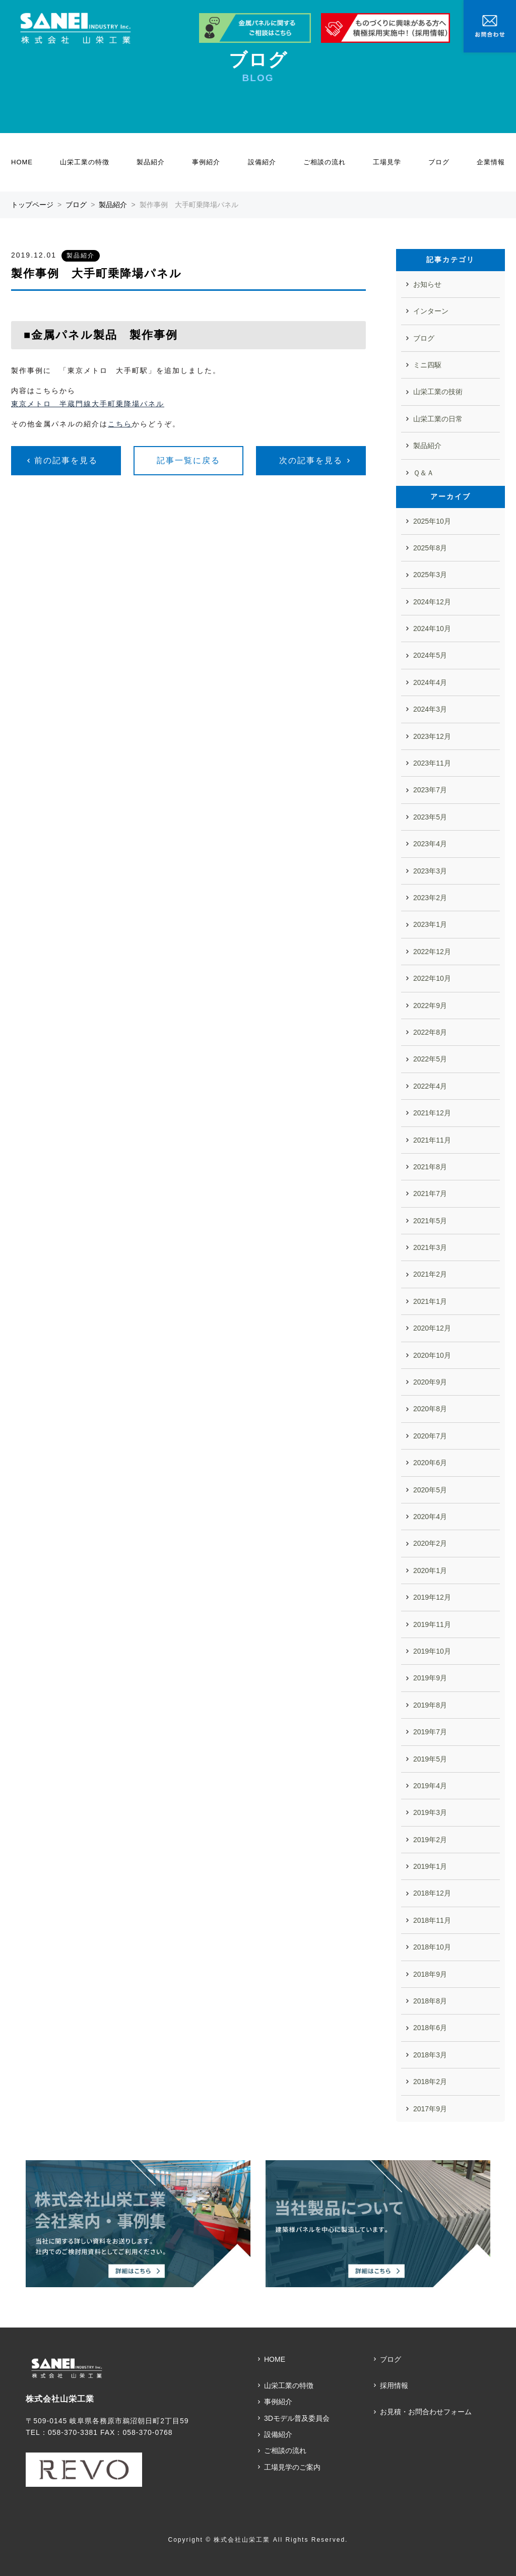  What do you see at coordinates (430, 1543) in the screenshot?
I see `2020年2月` at bounding box center [430, 1543].